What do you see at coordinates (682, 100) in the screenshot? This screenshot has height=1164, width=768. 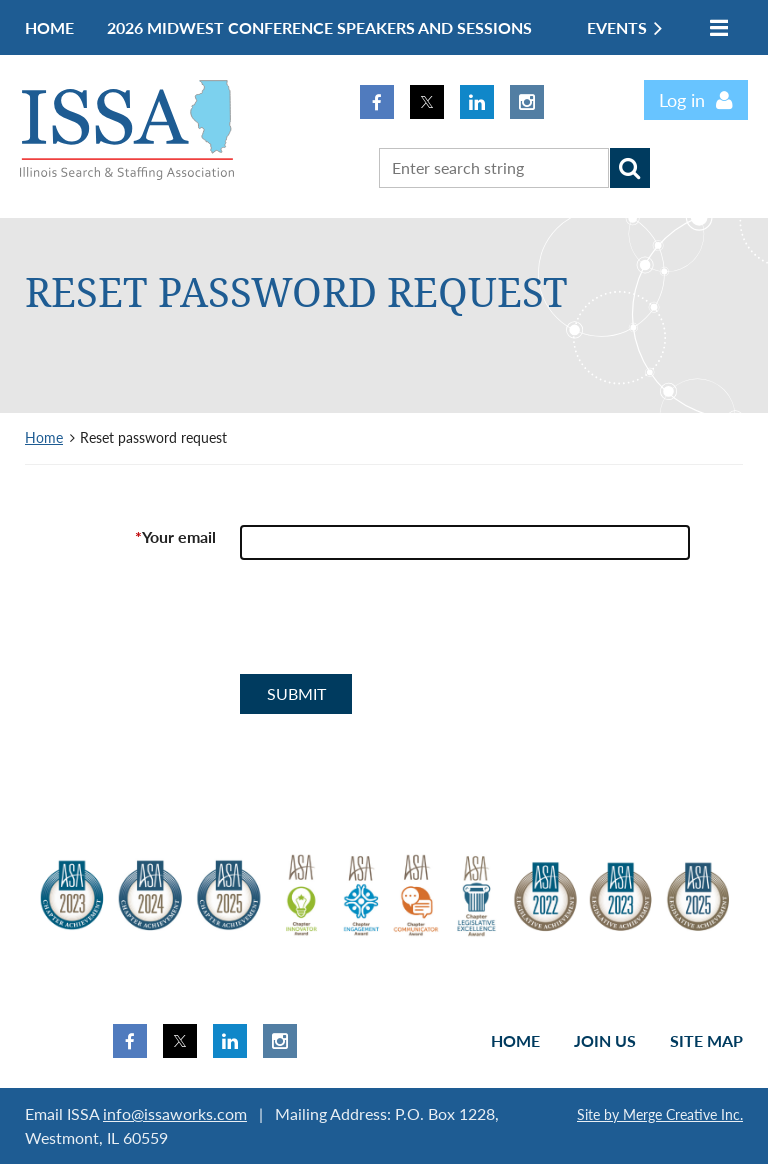 I see `Log in` at bounding box center [682, 100].